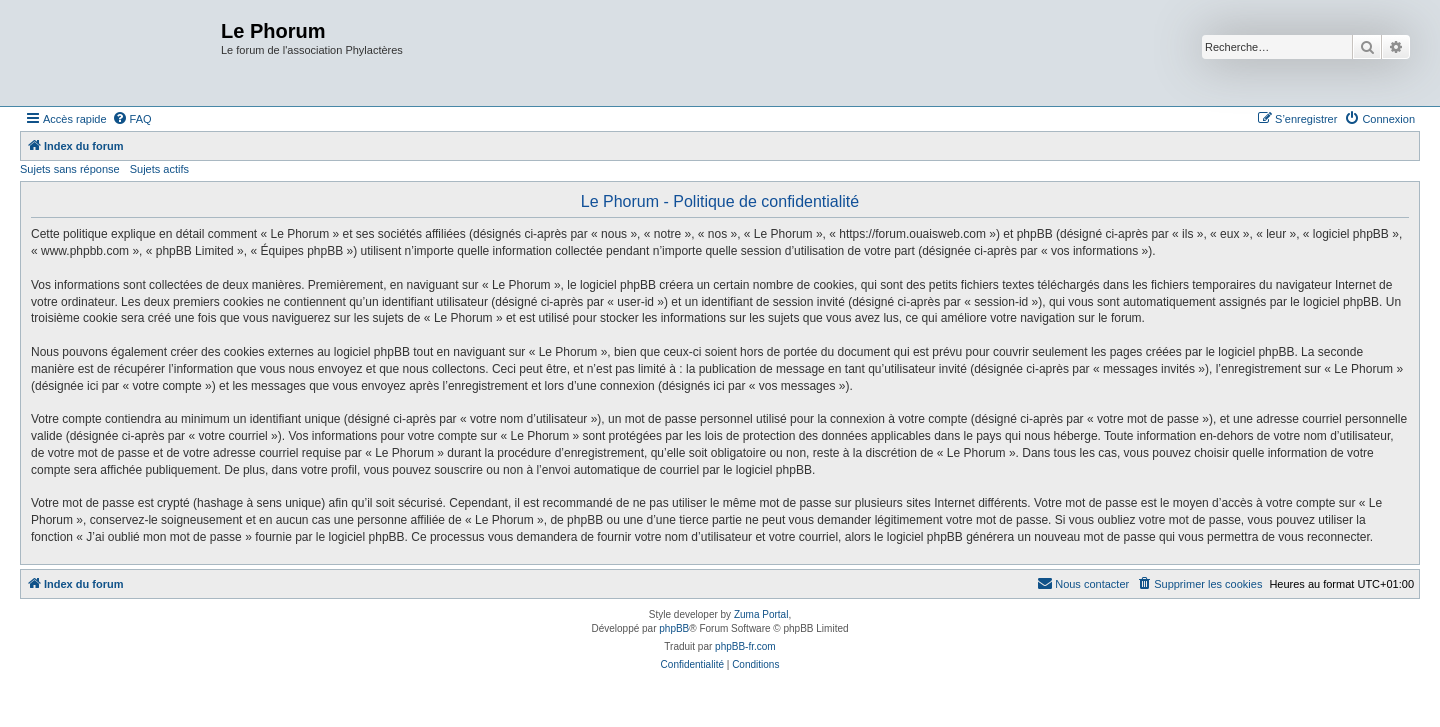 The width and height of the screenshot is (1440, 727). I want to click on Zuma Portal, so click(761, 614).